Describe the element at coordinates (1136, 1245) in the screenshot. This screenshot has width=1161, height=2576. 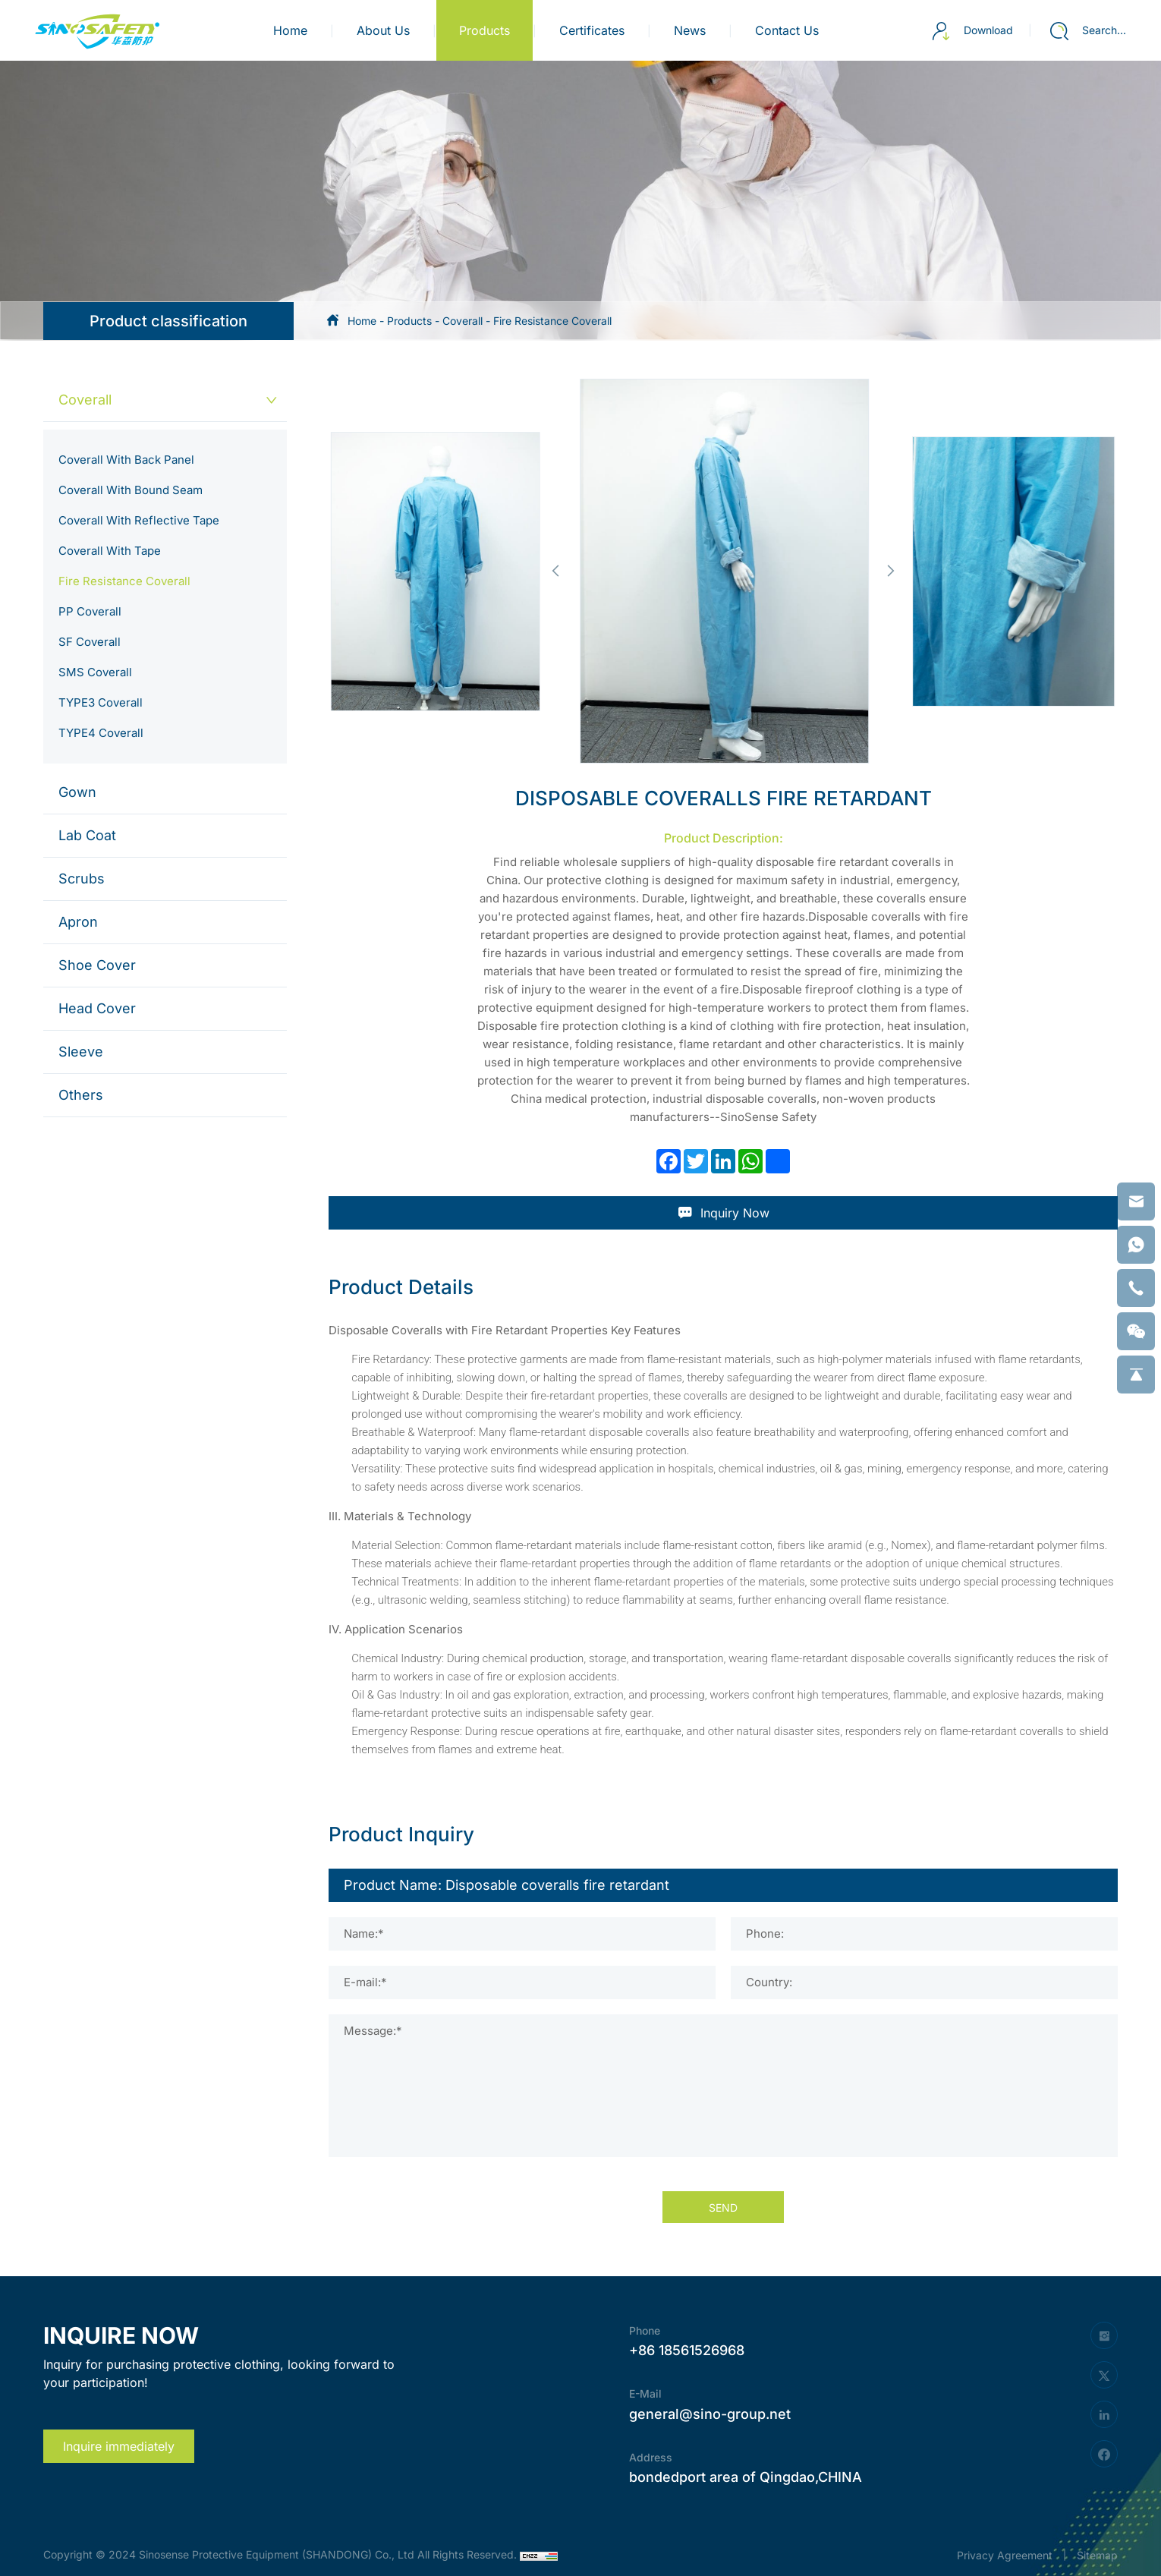
I see `[whatsapp]` at that location.